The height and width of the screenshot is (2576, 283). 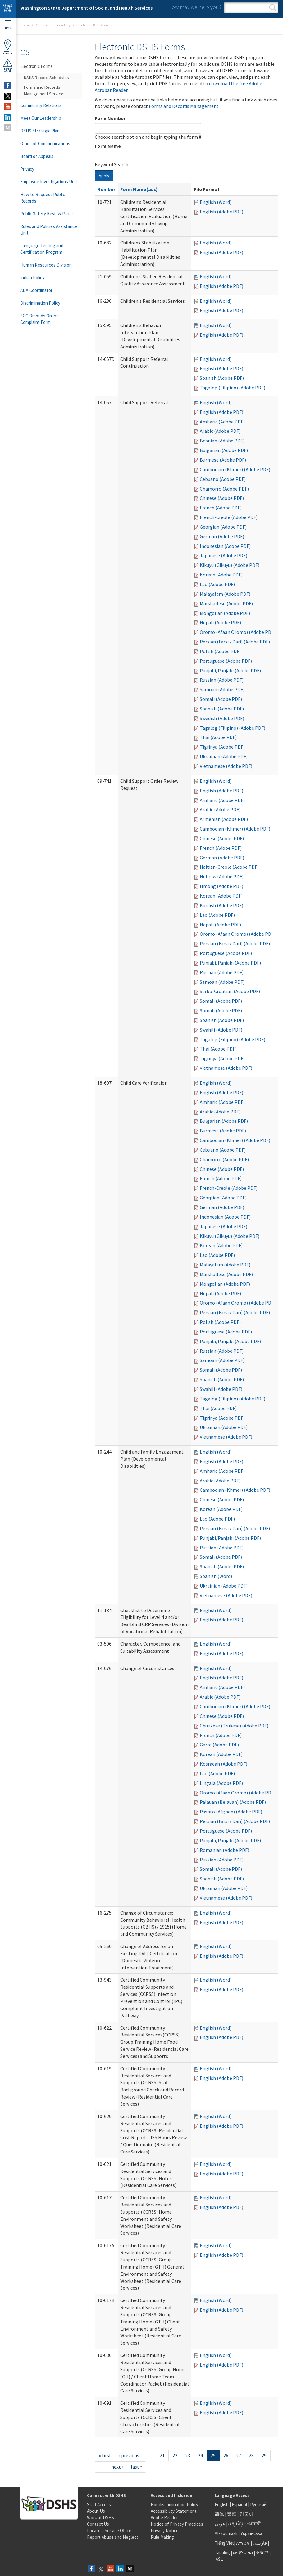 What do you see at coordinates (165, 2530) in the screenshot?
I see `Privacy Notice` at bounding box center [165, 2530].